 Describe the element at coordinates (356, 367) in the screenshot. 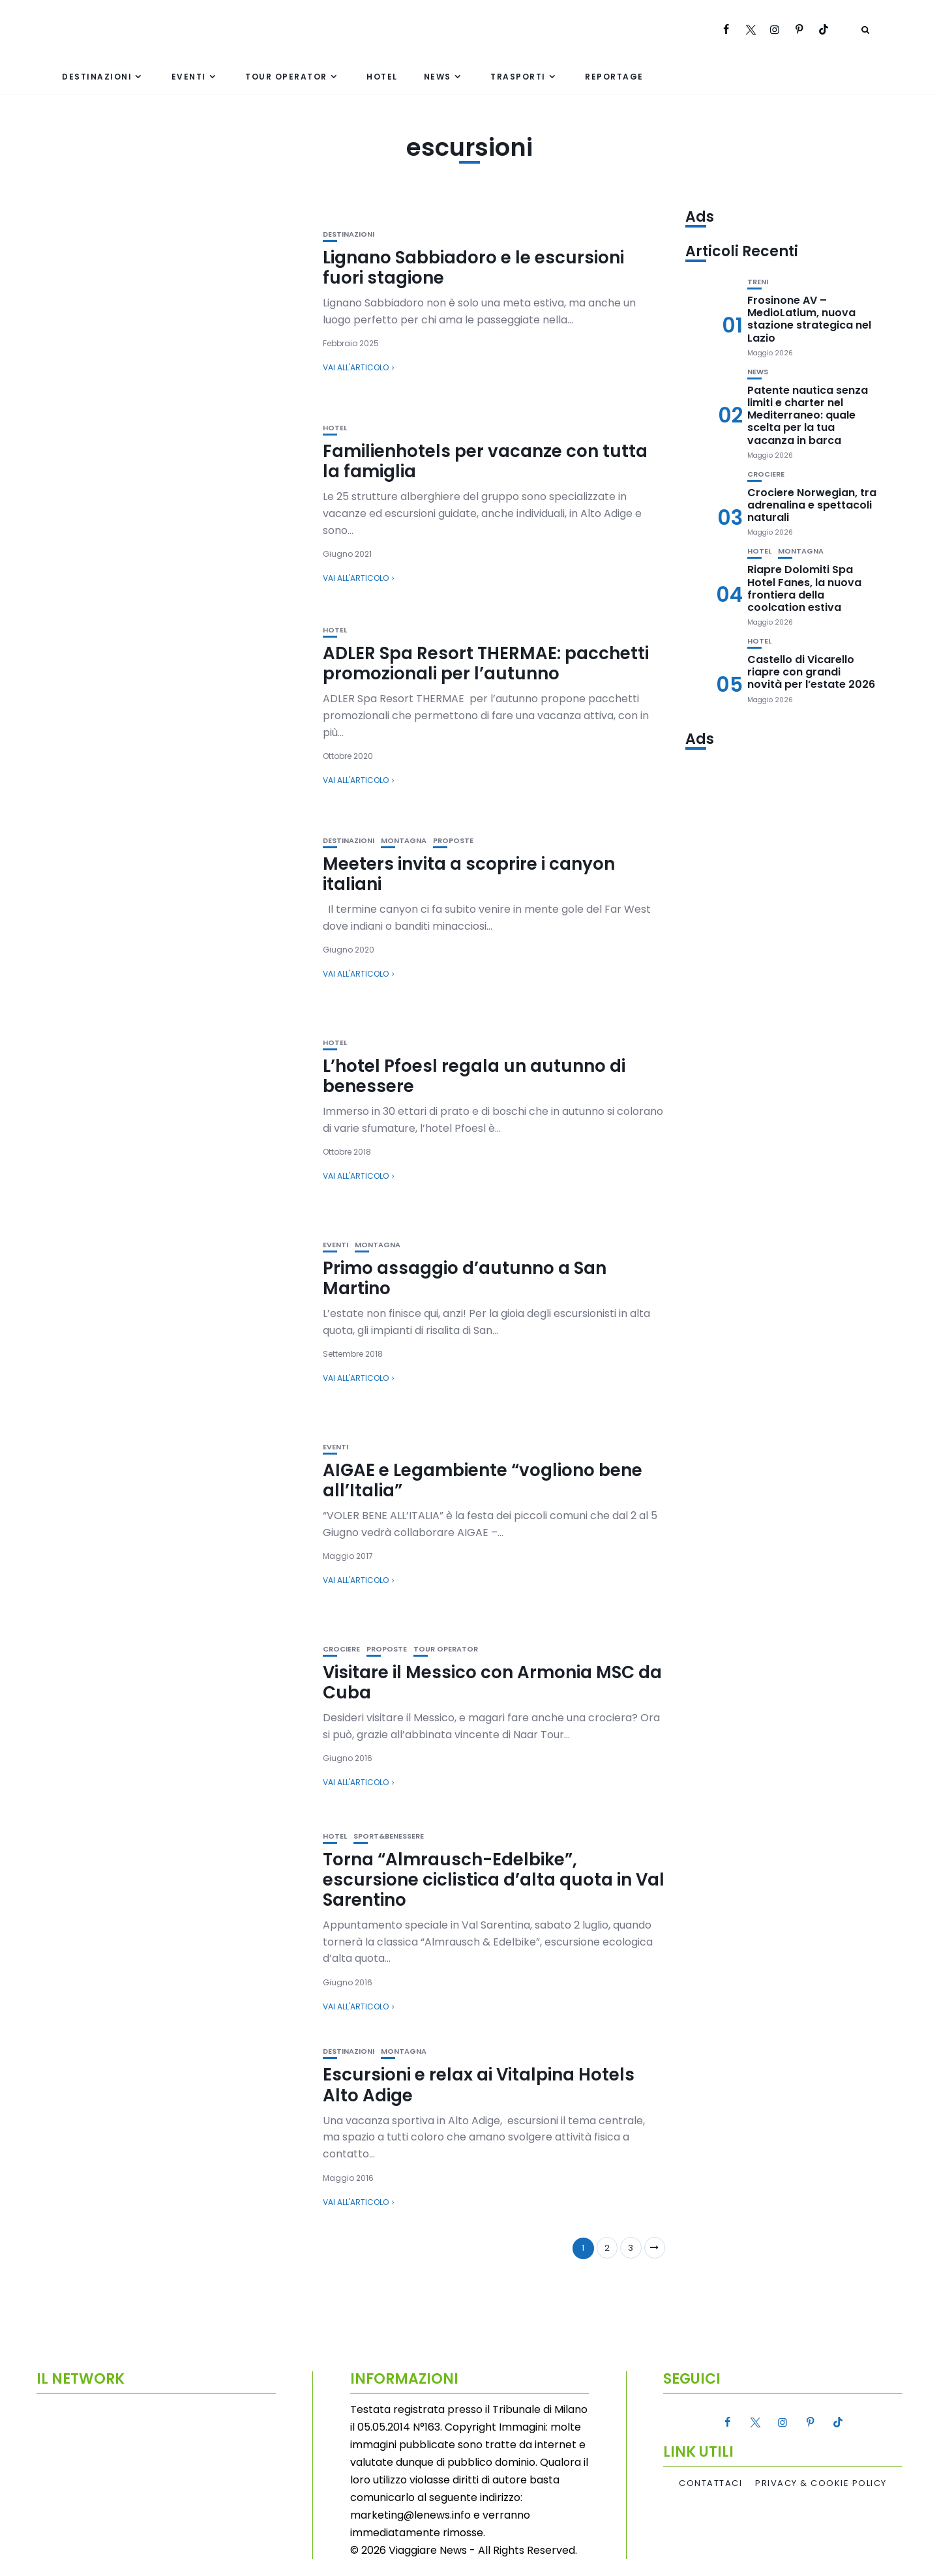

I see `Vai all'articolo` at that location.